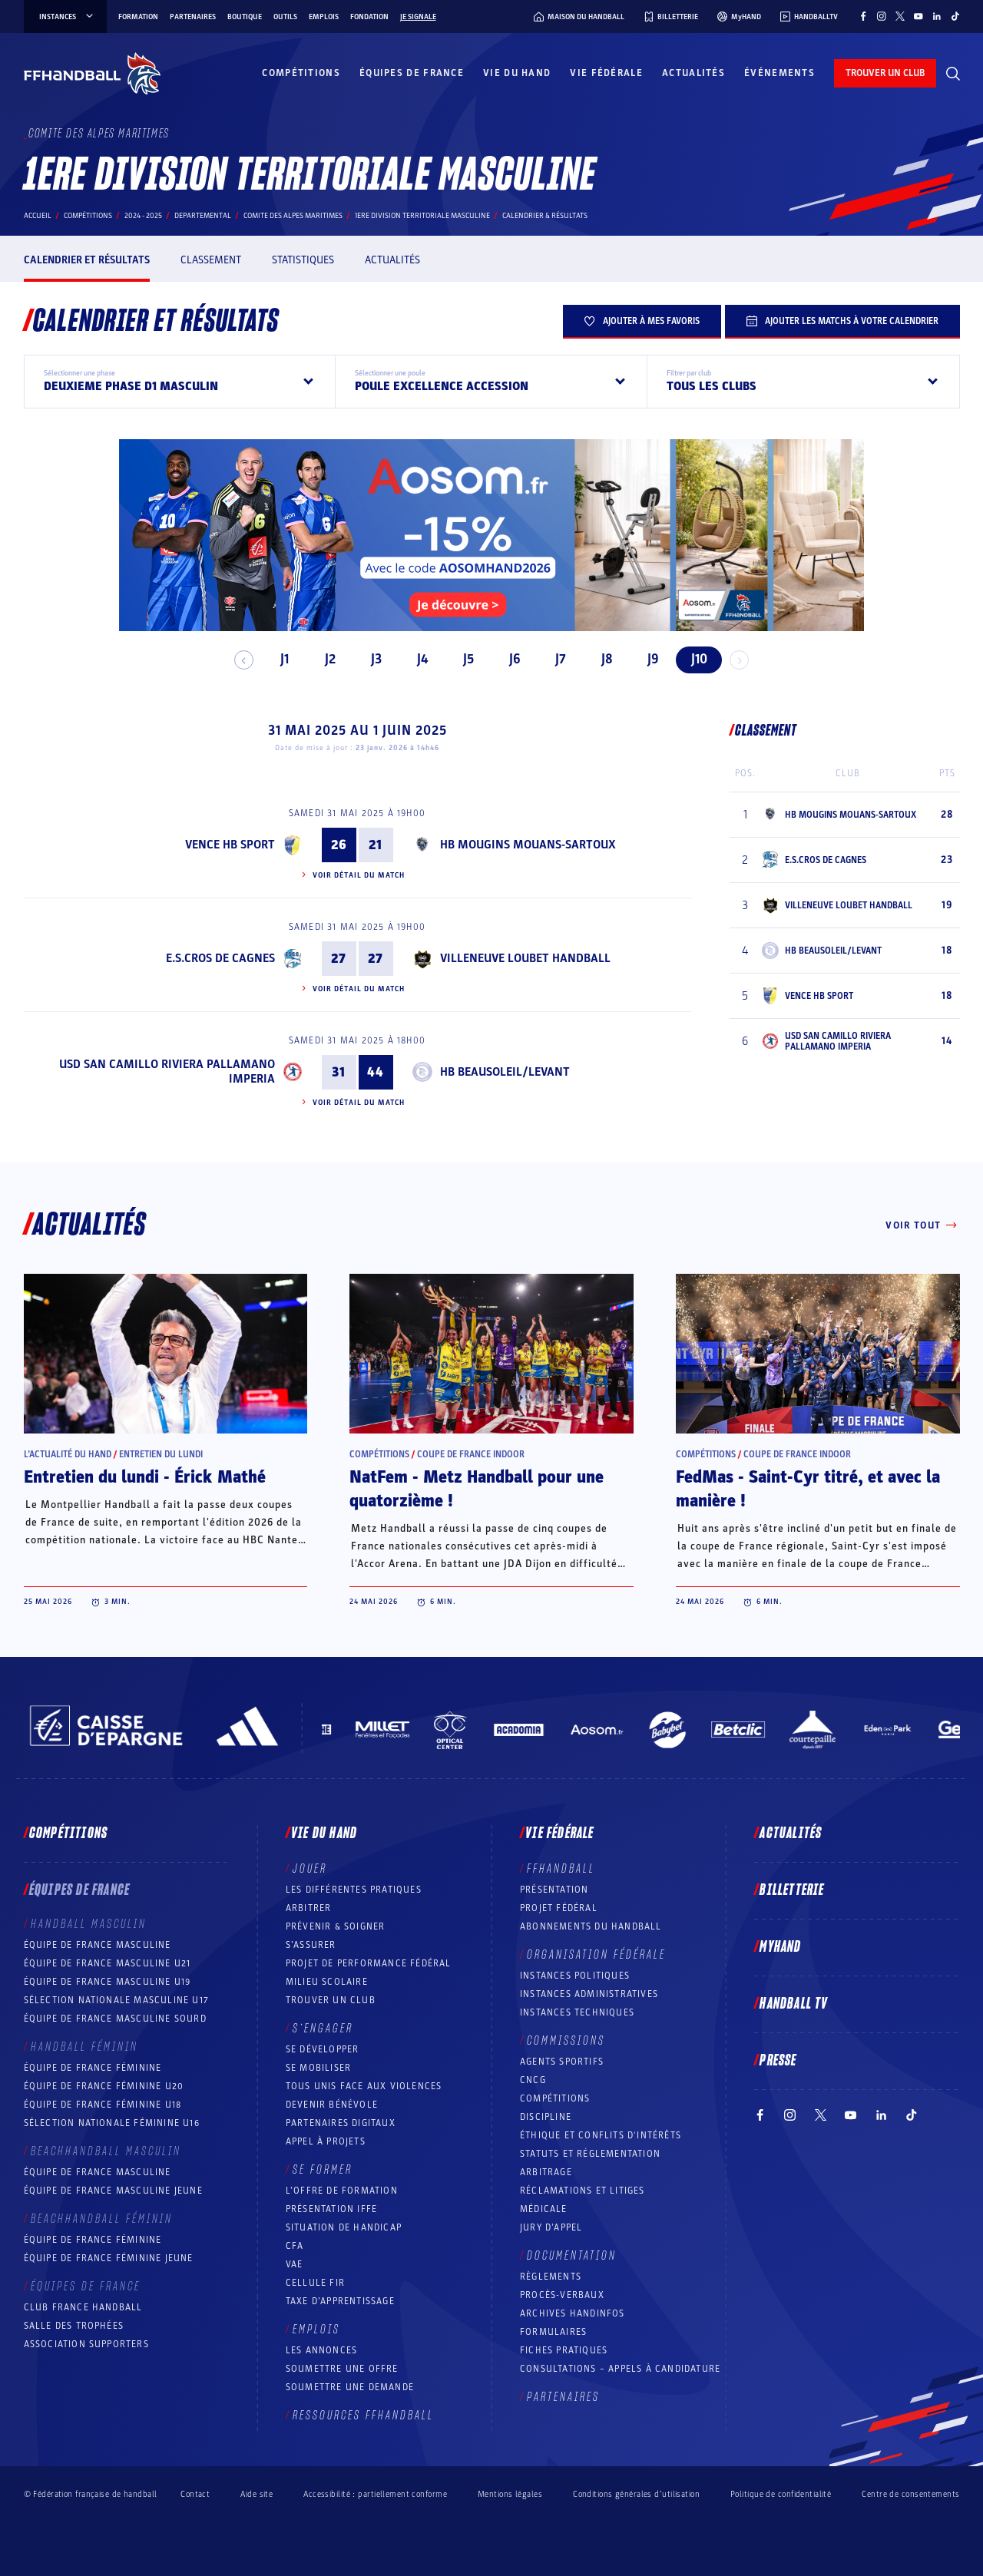 The image size is (983, 2576). What do you see at coordinates (370, 659) in the screenshot?
I see `J3` at bounding box center [370, 659].